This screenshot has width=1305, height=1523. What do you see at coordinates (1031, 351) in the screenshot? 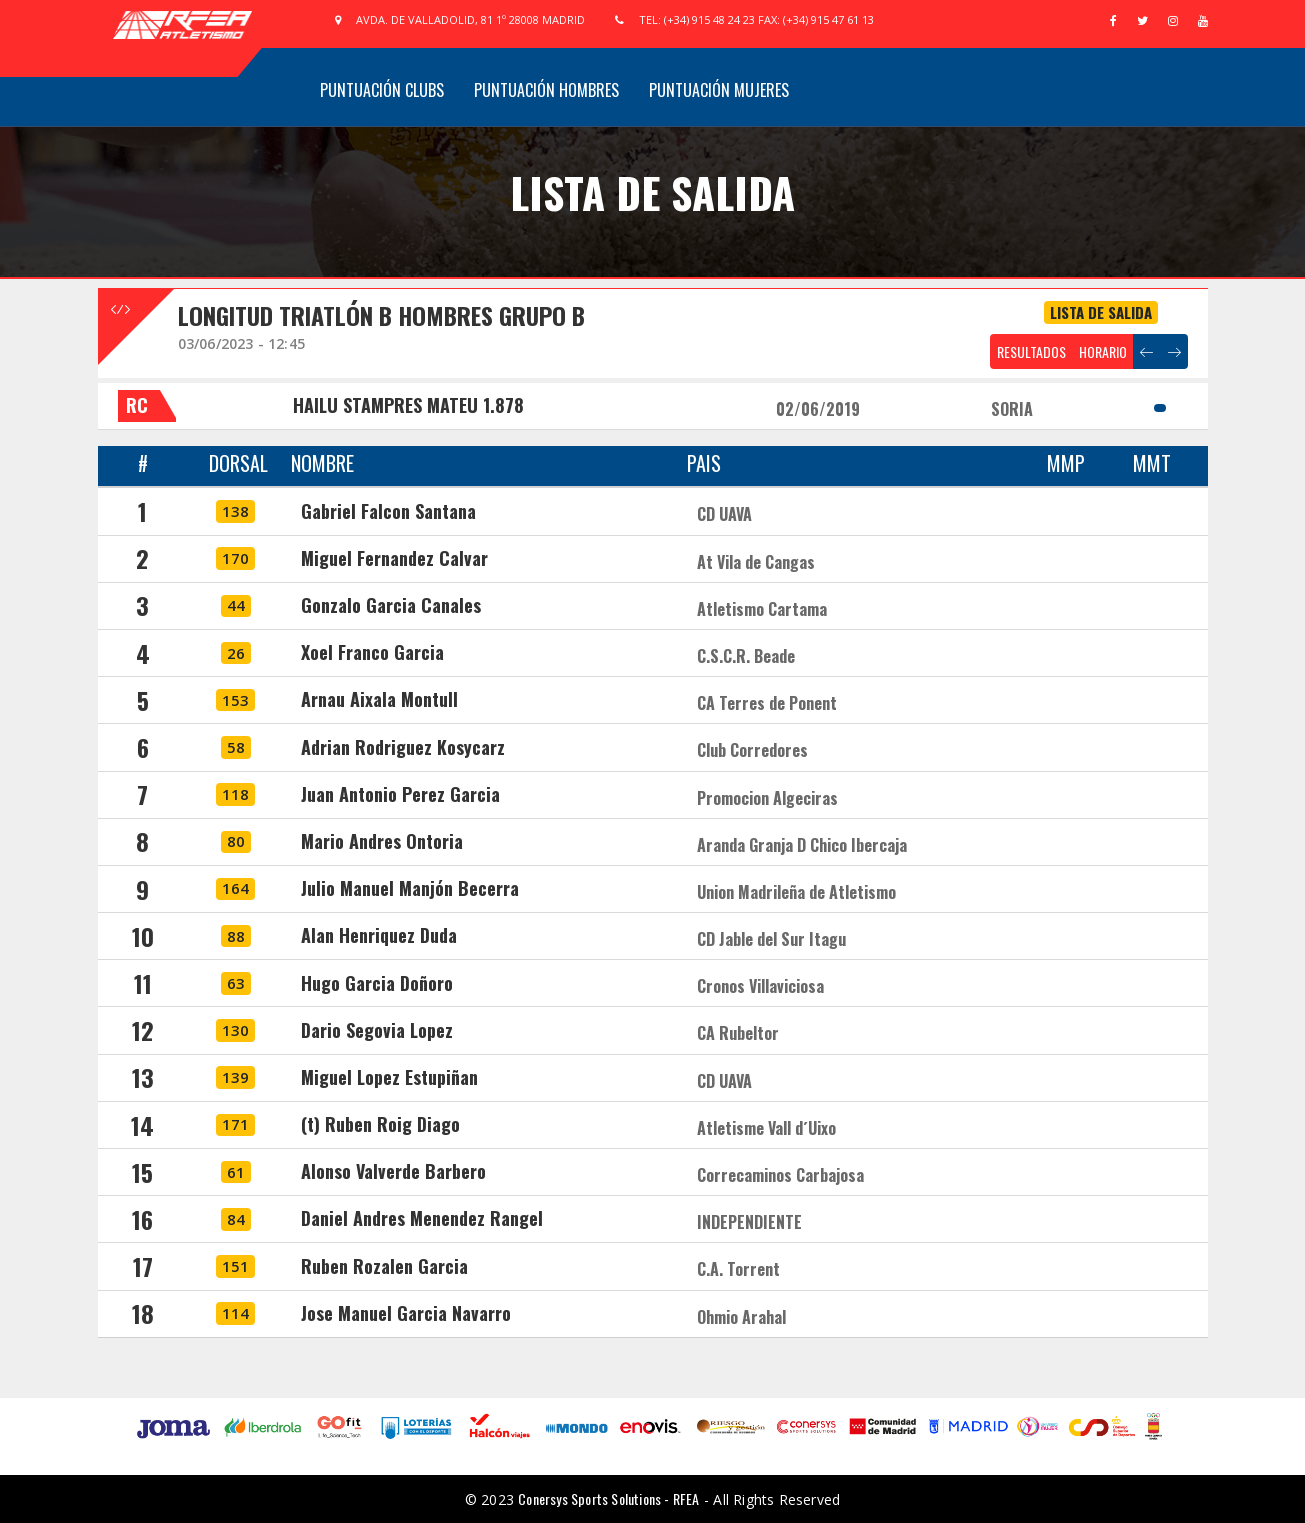
I see `RESULTADOS` at bounding box center [1031, 351].